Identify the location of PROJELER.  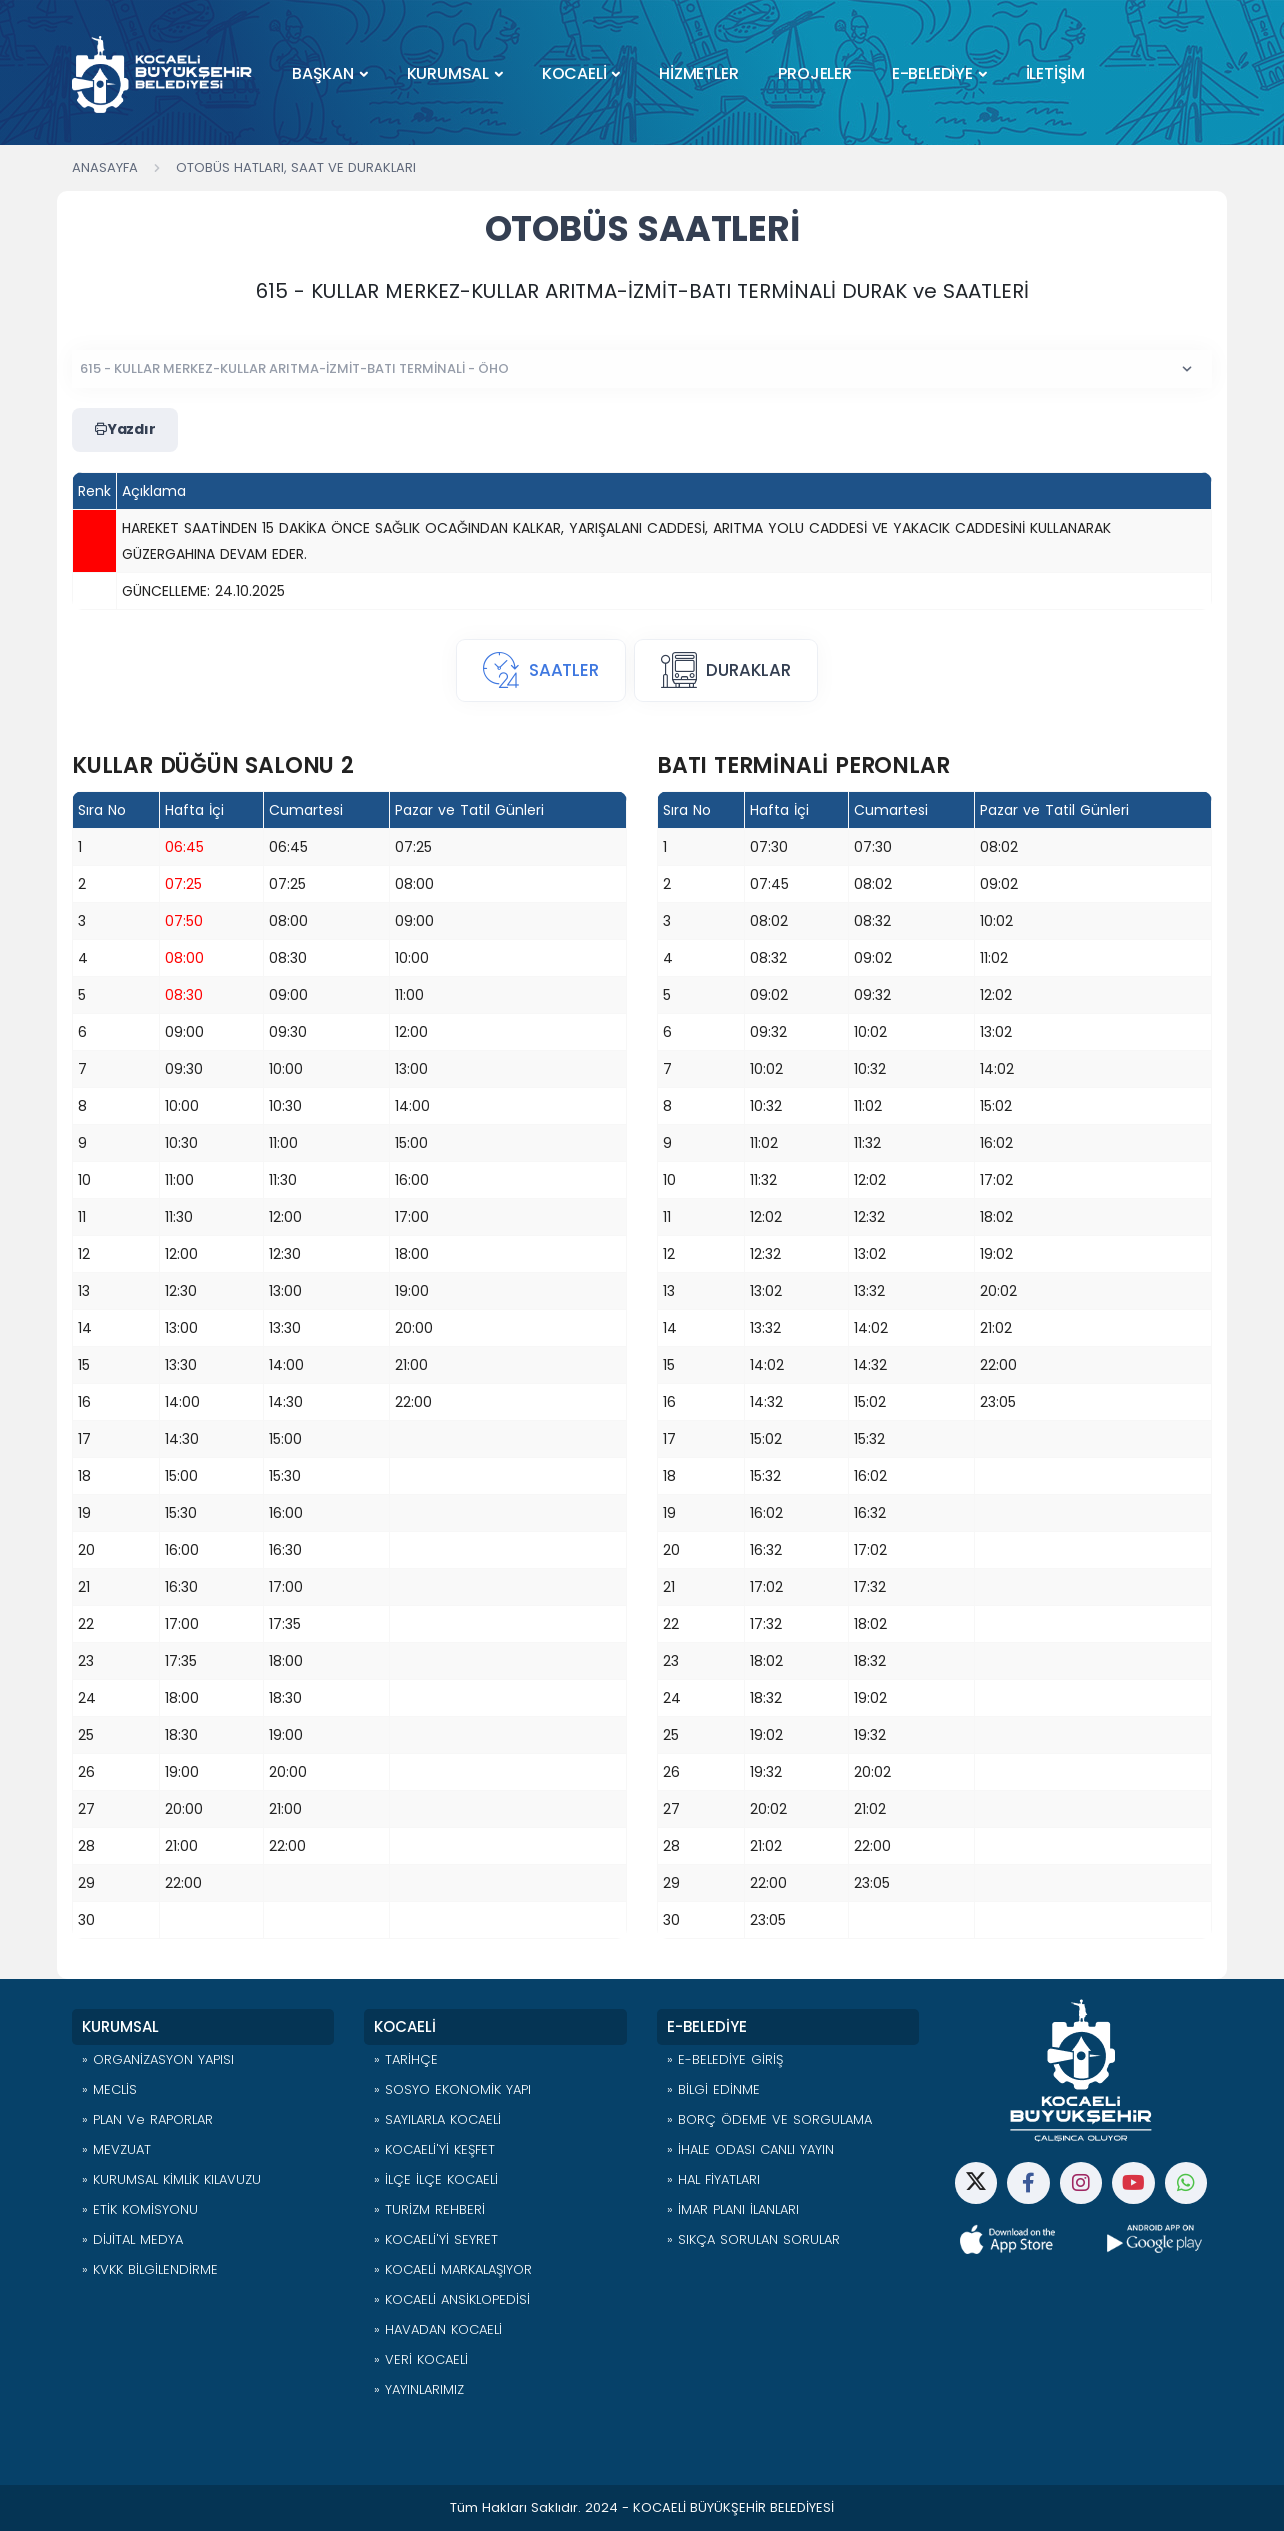
(814, 73).